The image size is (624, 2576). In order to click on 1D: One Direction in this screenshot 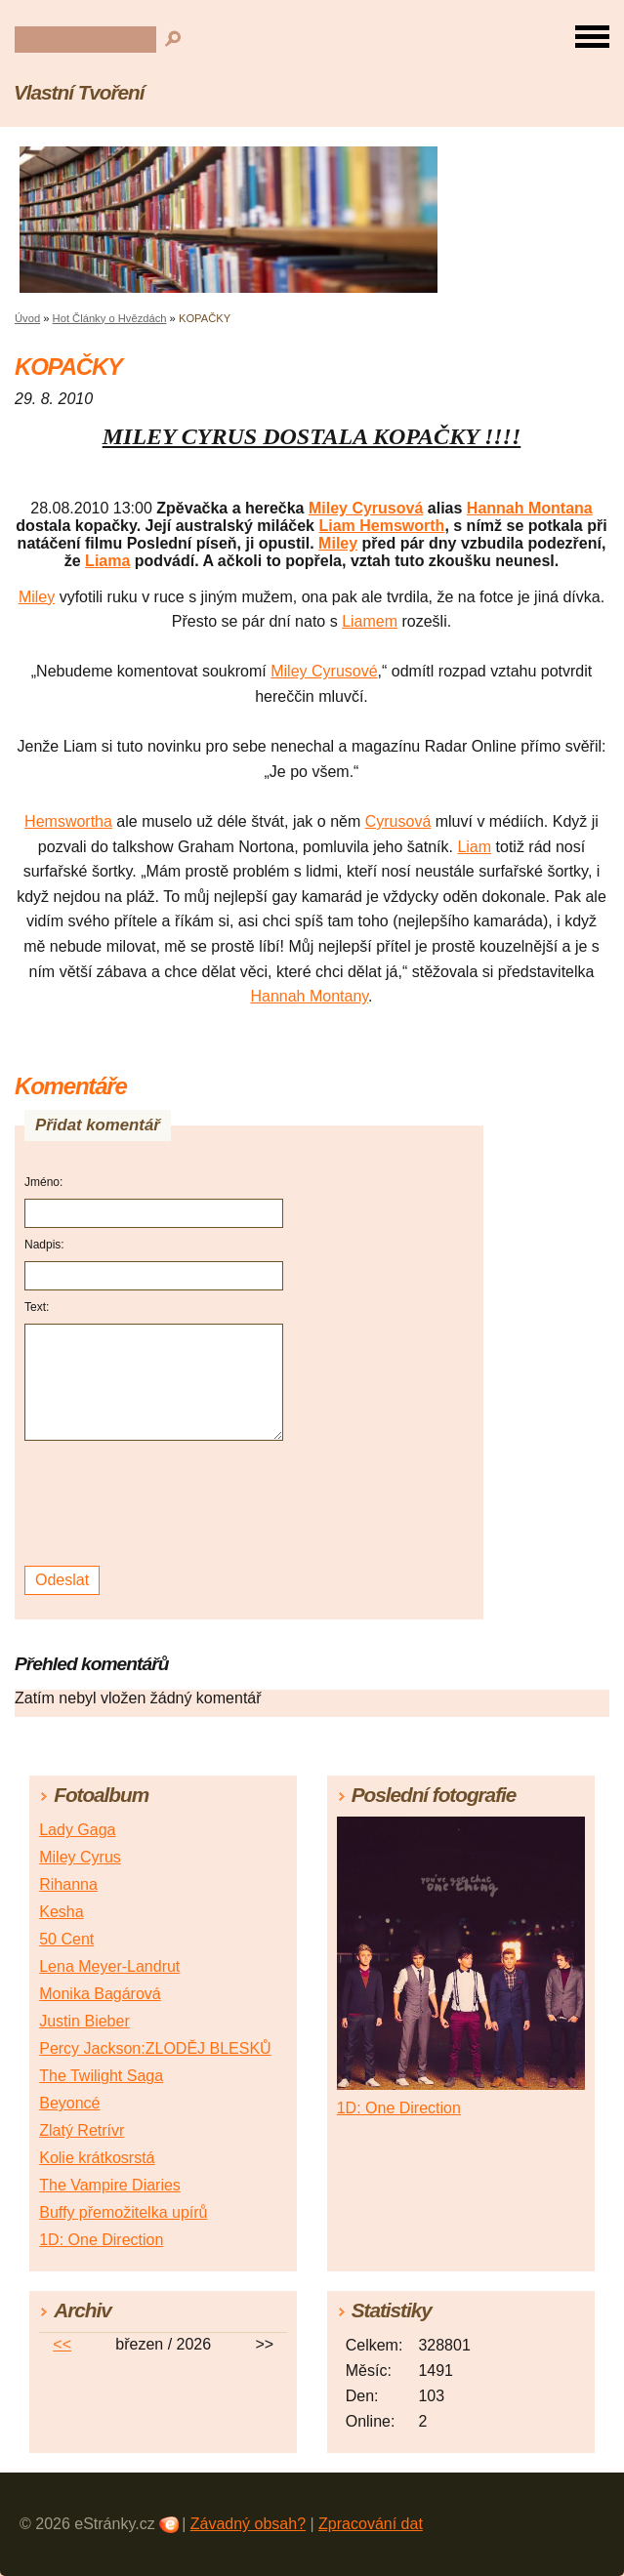, I will do `click(101, 2239)`.